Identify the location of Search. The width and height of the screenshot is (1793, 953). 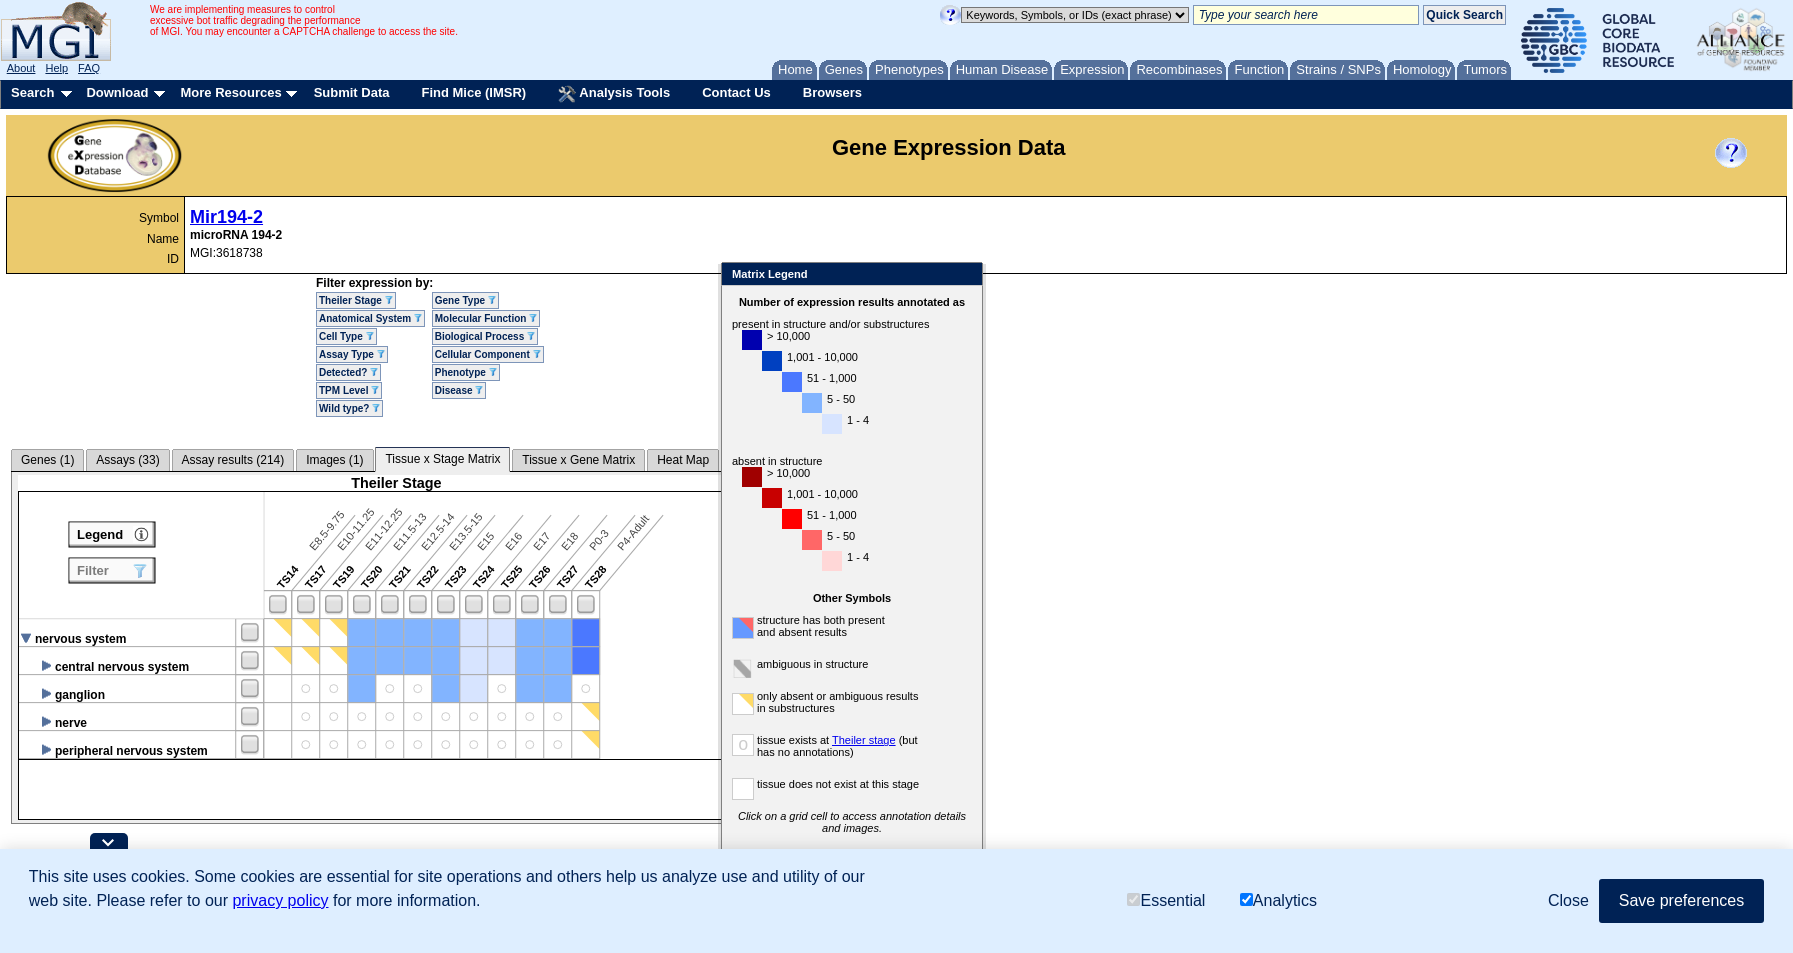
(32, 92).